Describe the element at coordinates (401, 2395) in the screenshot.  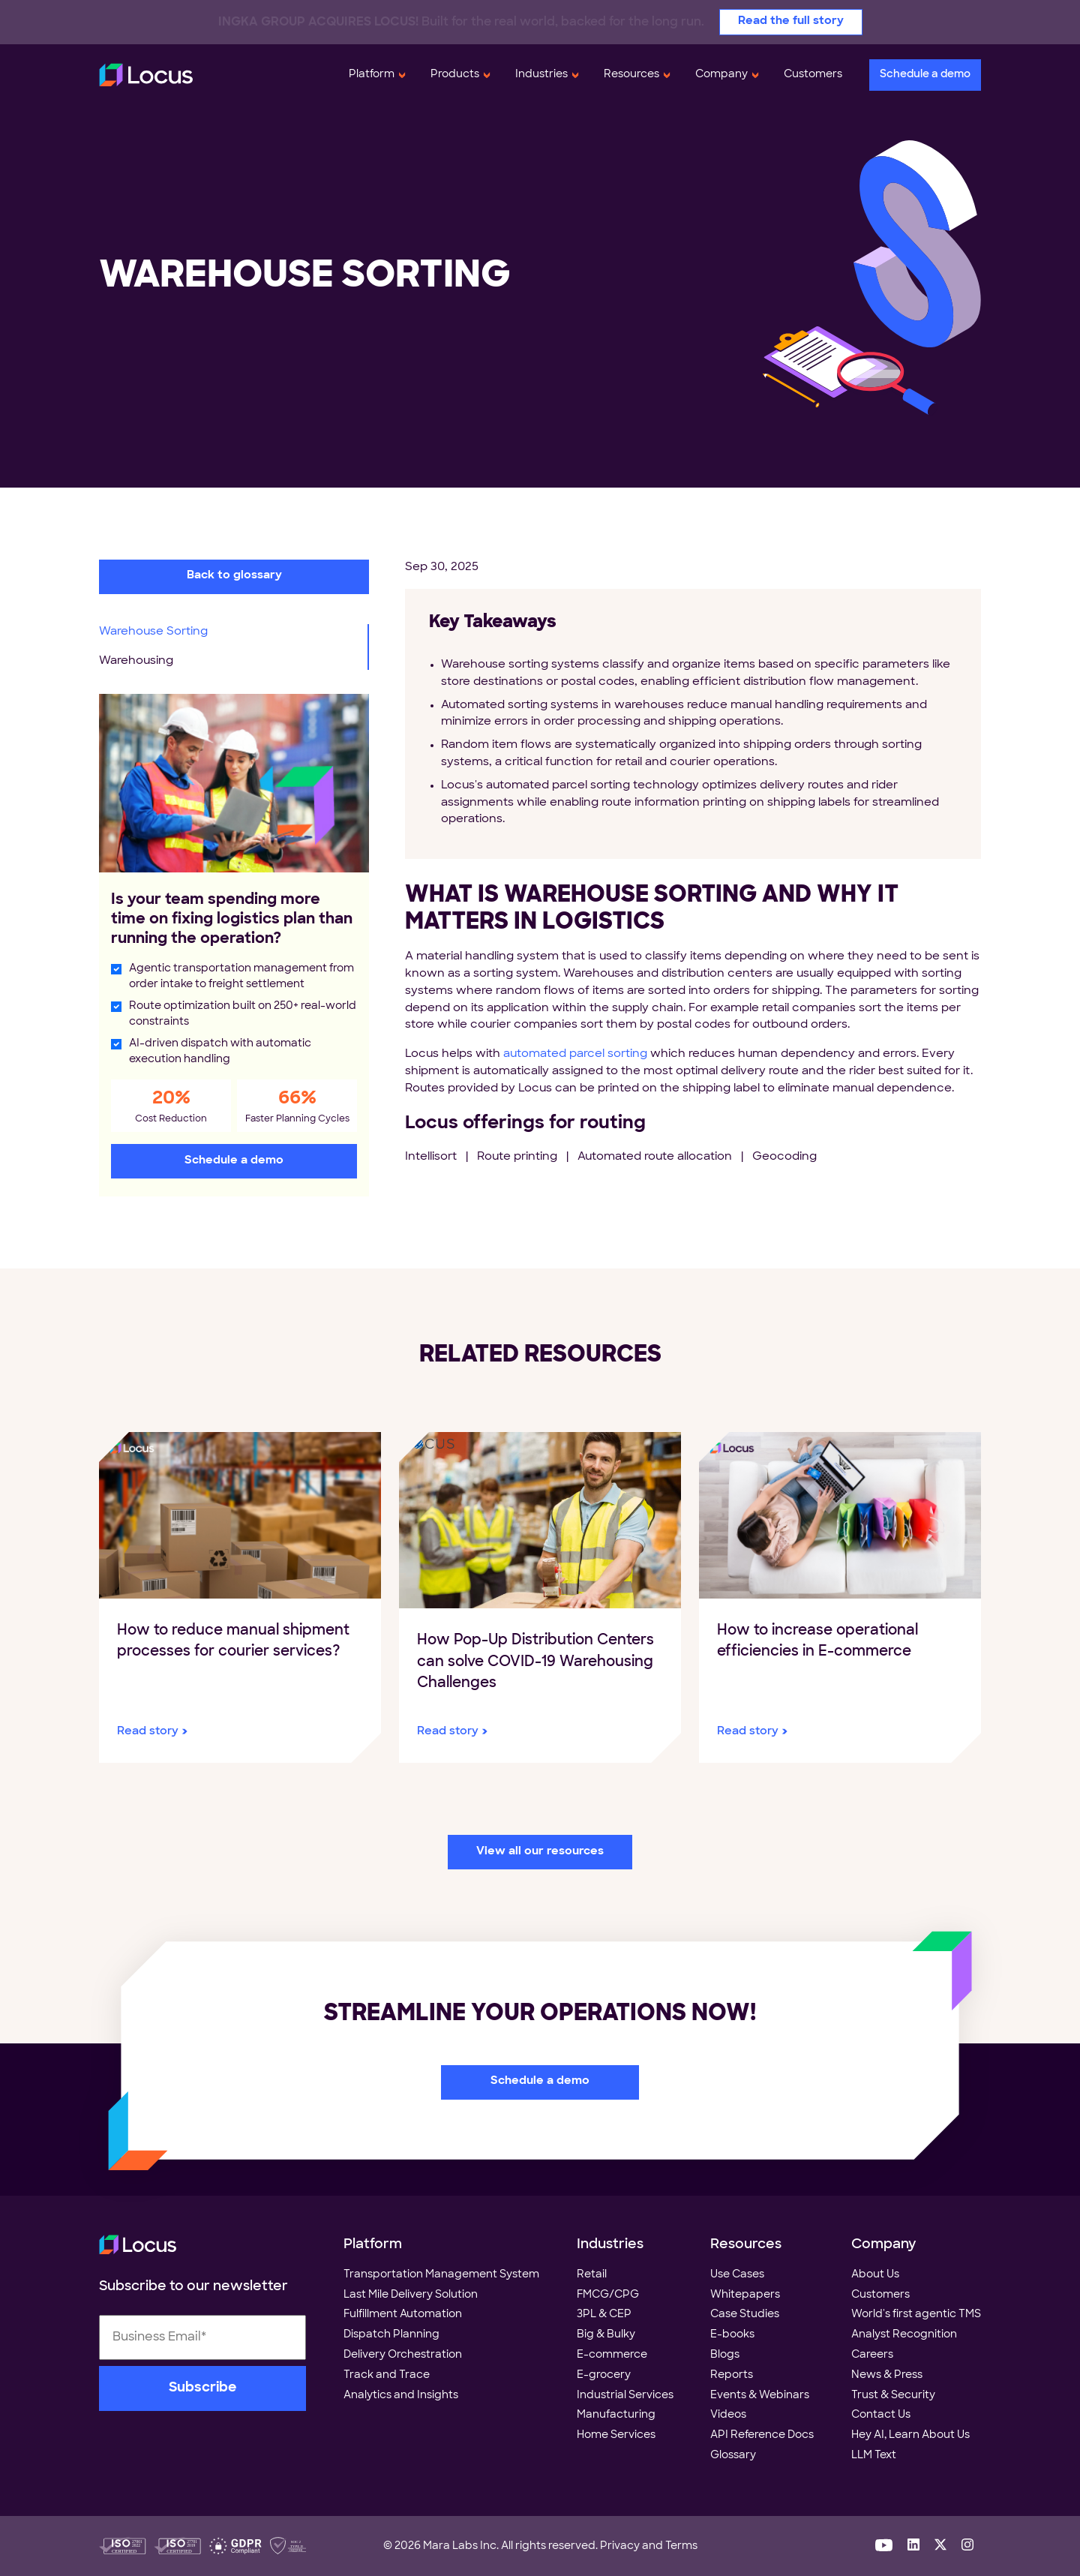
I see `Analytics and Insights` at that location.